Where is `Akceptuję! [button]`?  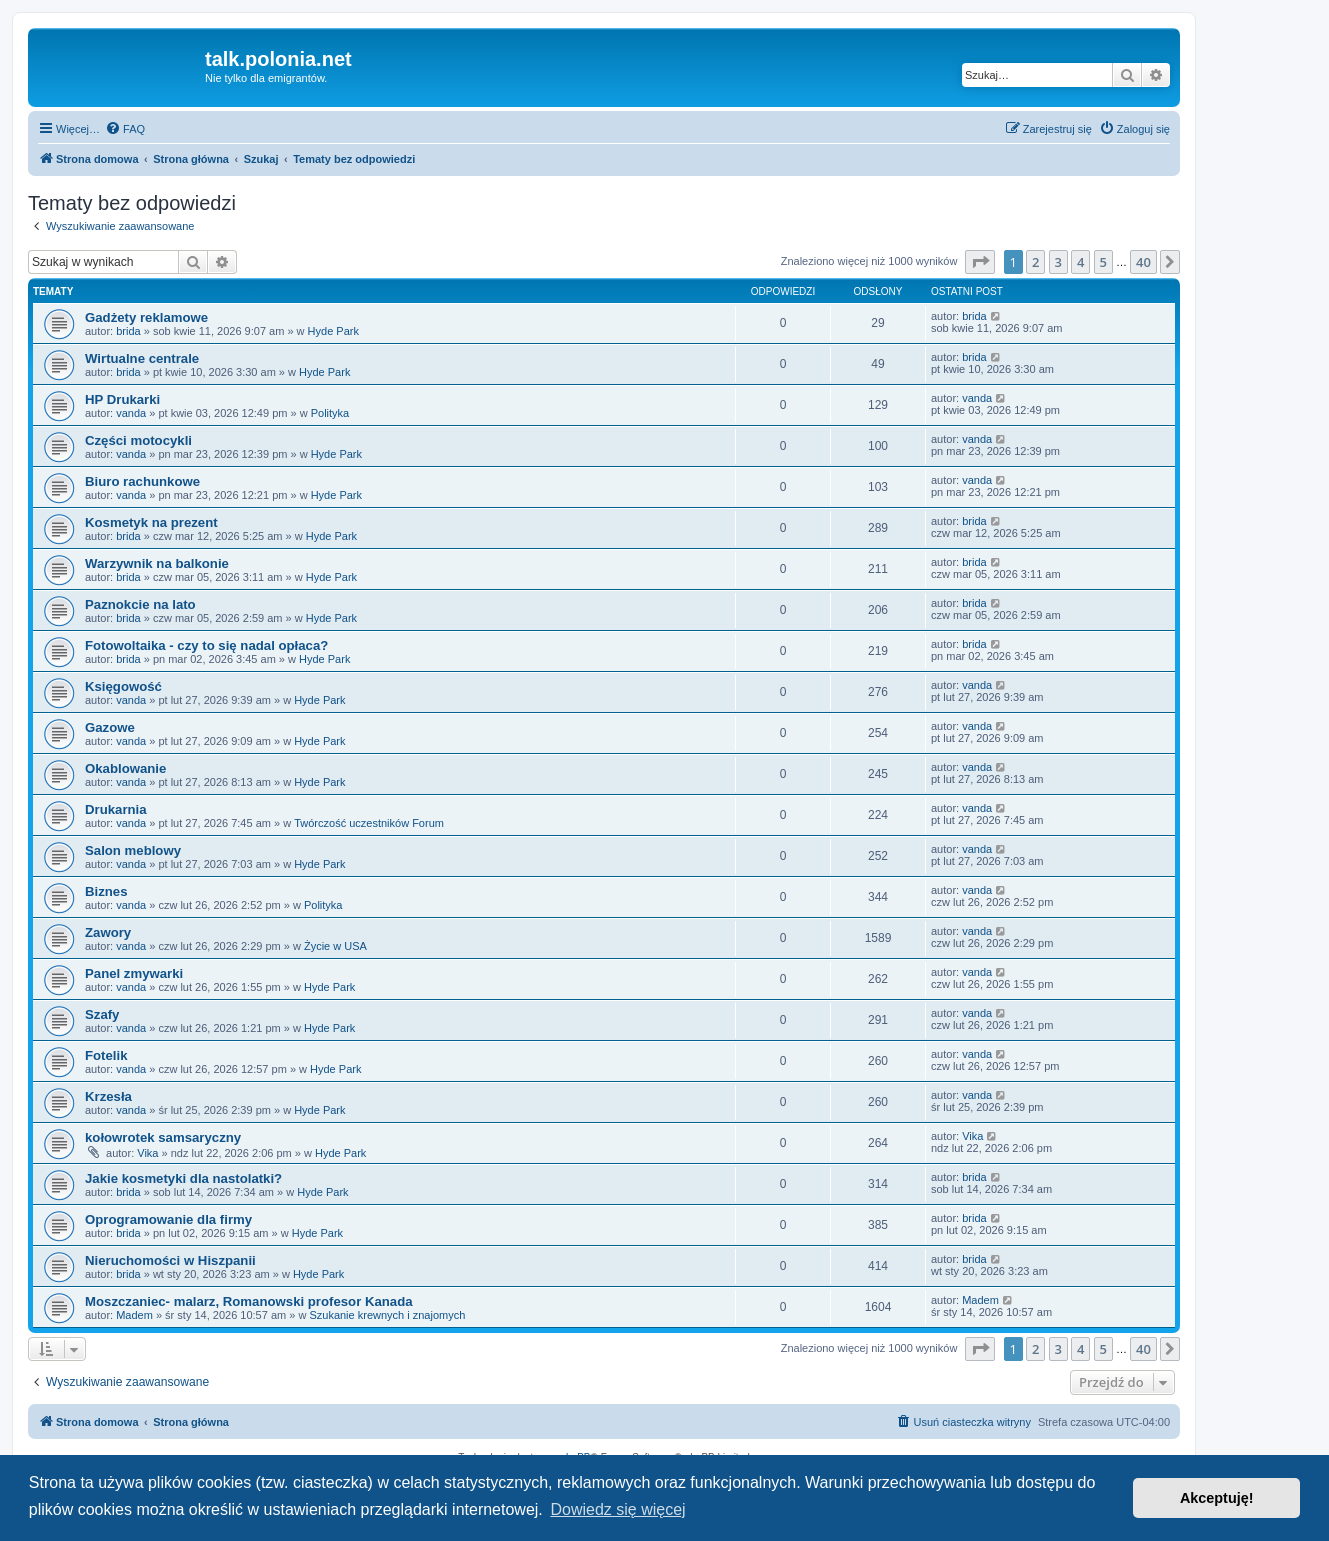 Akceptuję! [button] is located at coordinates (1217, 1498).